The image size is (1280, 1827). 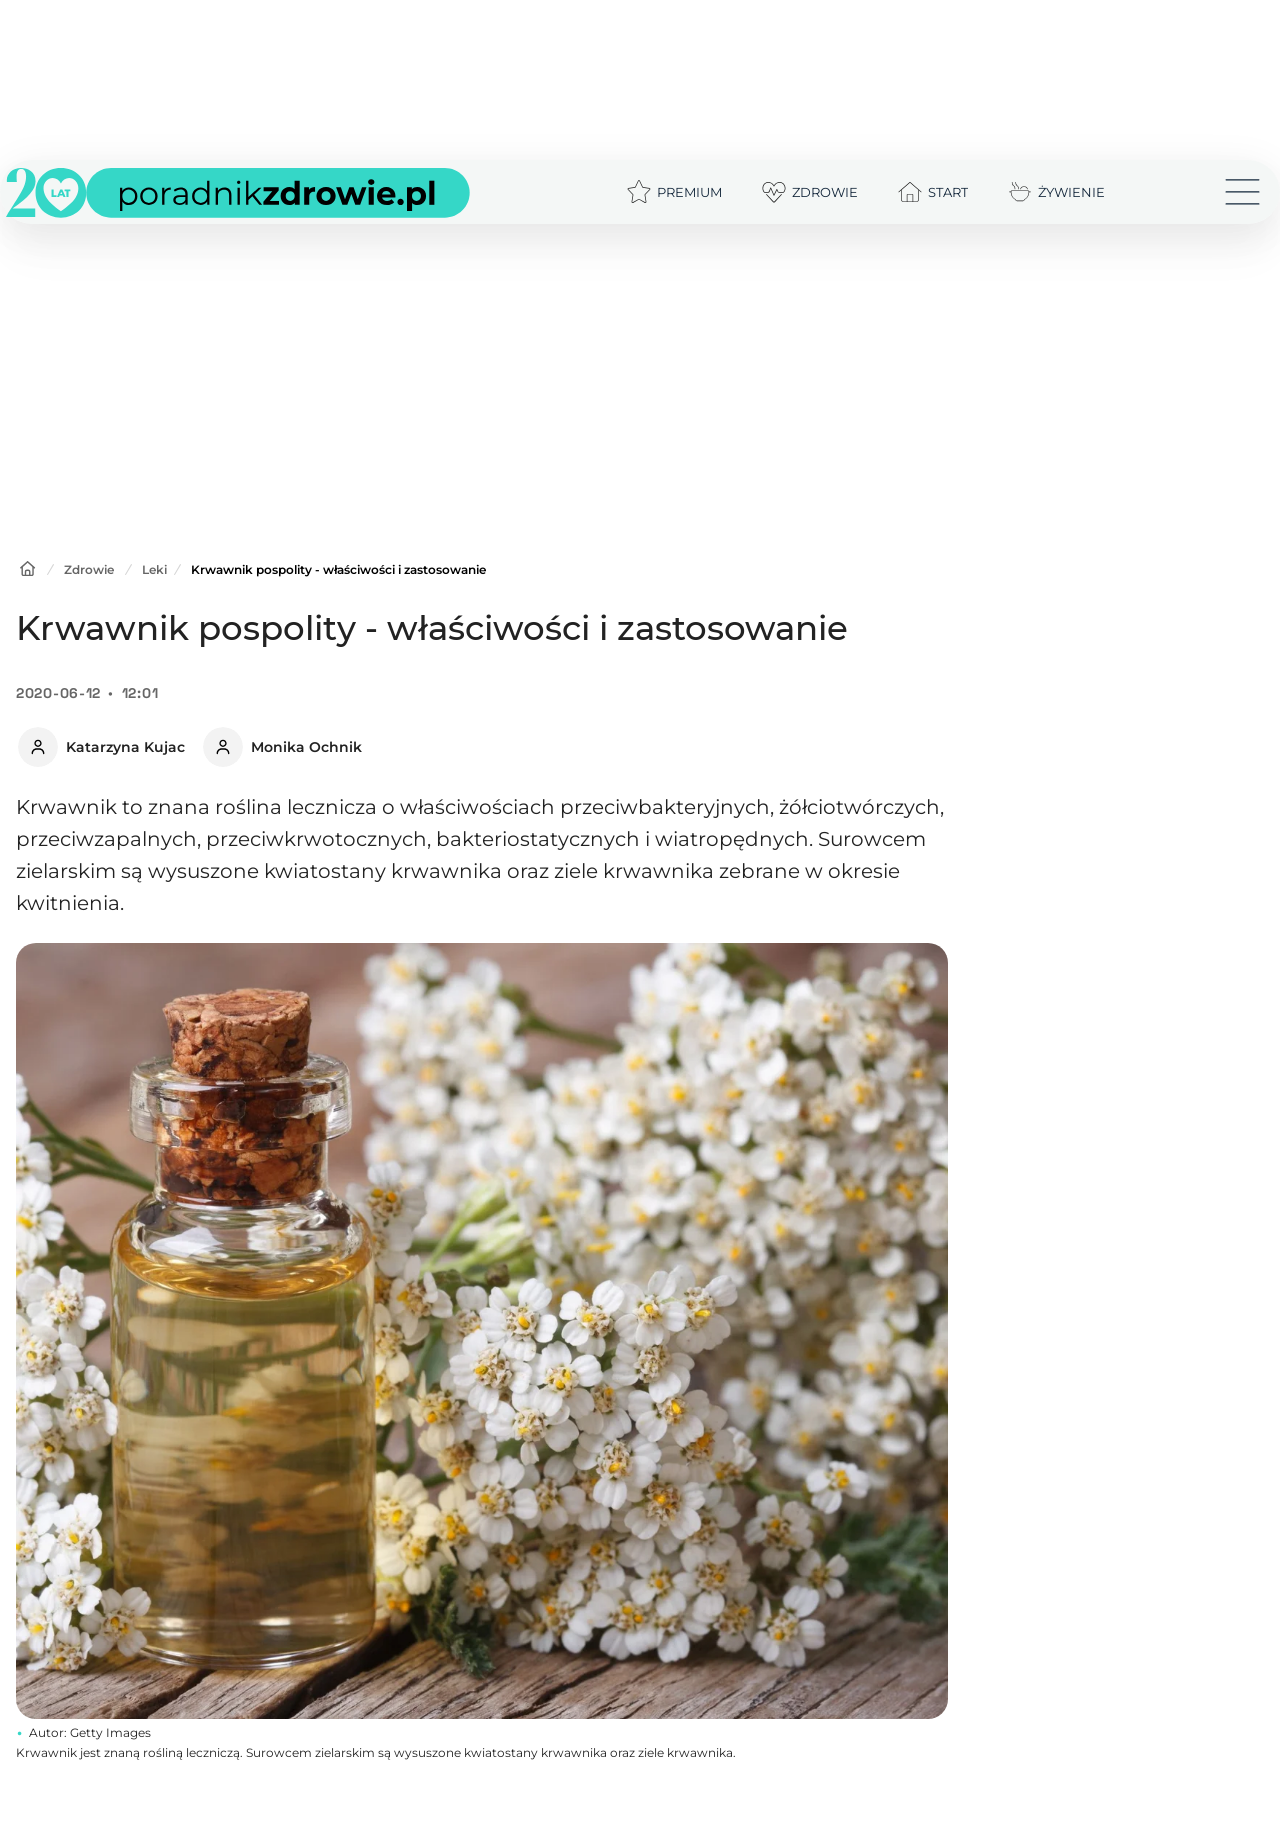 I want to click on Monika Ochnik, so click(x=306, y=747).